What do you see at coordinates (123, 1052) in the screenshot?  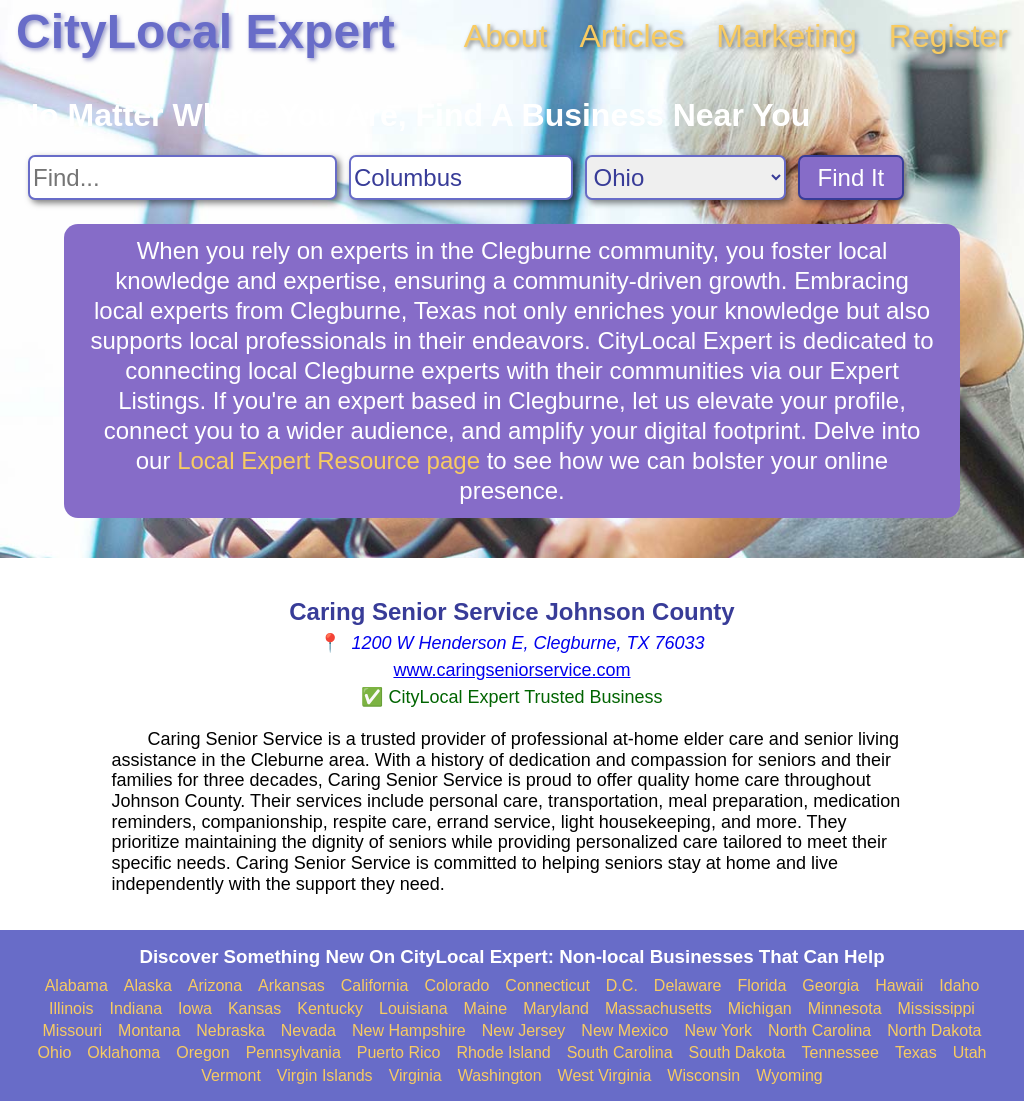 I see `Oklahoma` at bounding box center [123, 1052].